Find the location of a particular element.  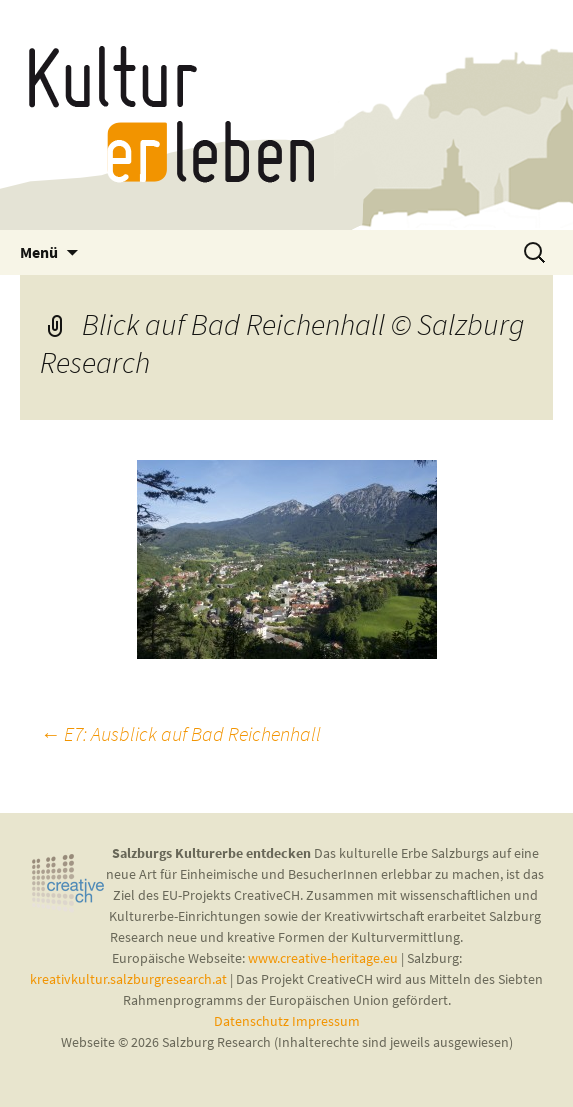

Datenschutz is located at coordinates (253, 1021).